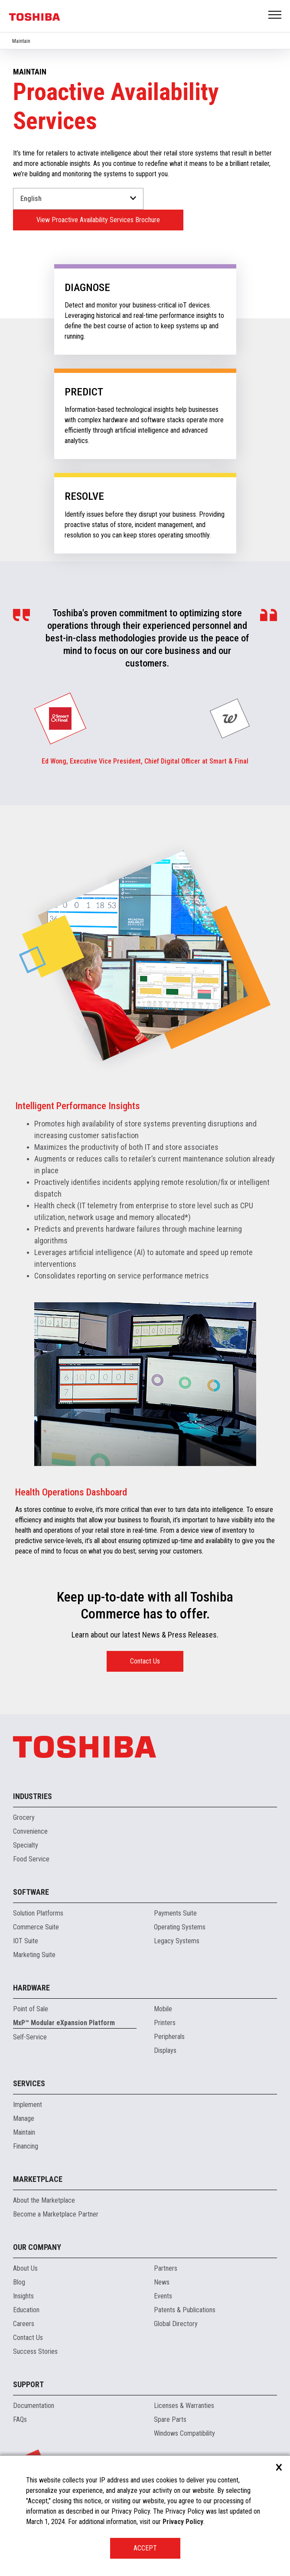  Describe the element at coordinates (183, 2522) in the screenshot. I see `Privacy Policy` at that location.